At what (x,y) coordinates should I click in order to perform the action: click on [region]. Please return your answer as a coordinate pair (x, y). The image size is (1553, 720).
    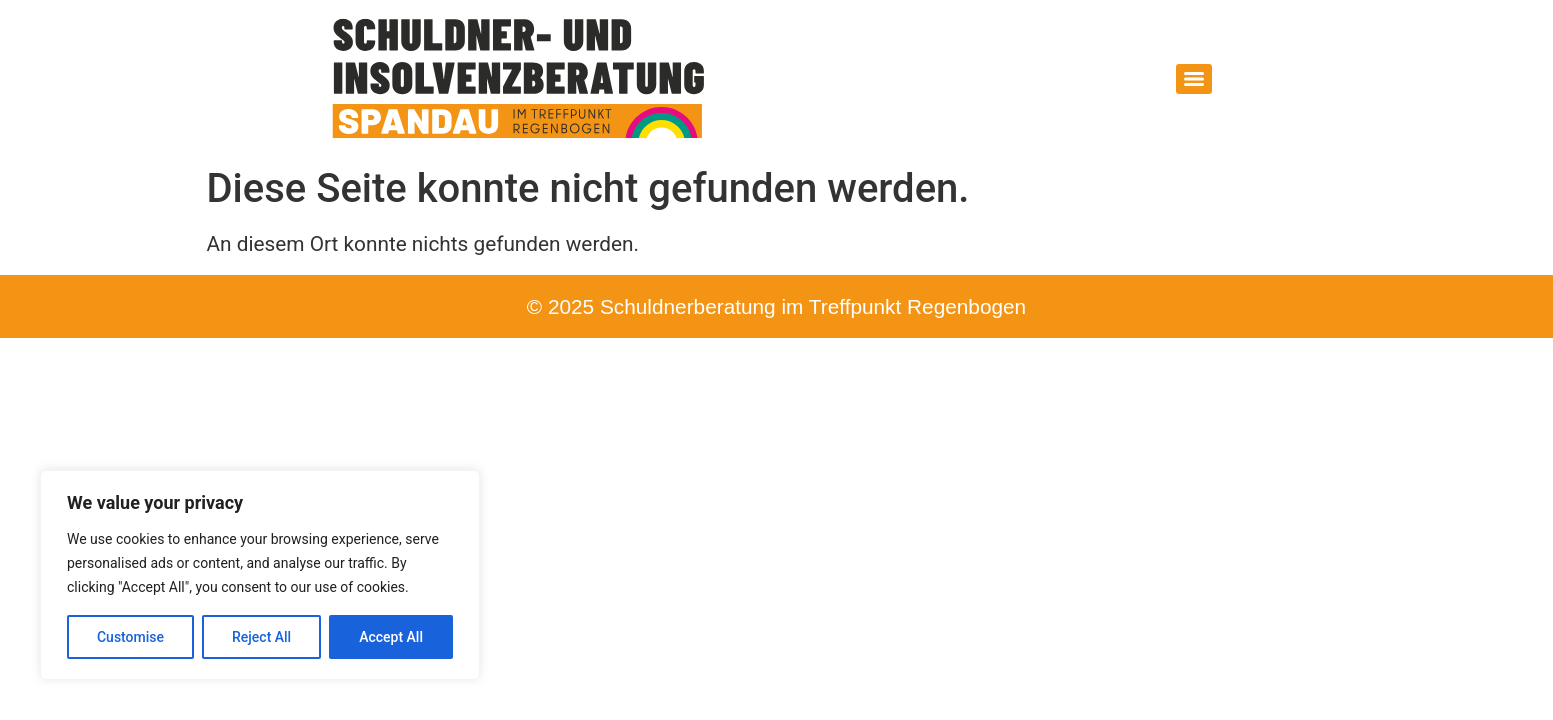
    Looking at the image, I should click on (260, 575).